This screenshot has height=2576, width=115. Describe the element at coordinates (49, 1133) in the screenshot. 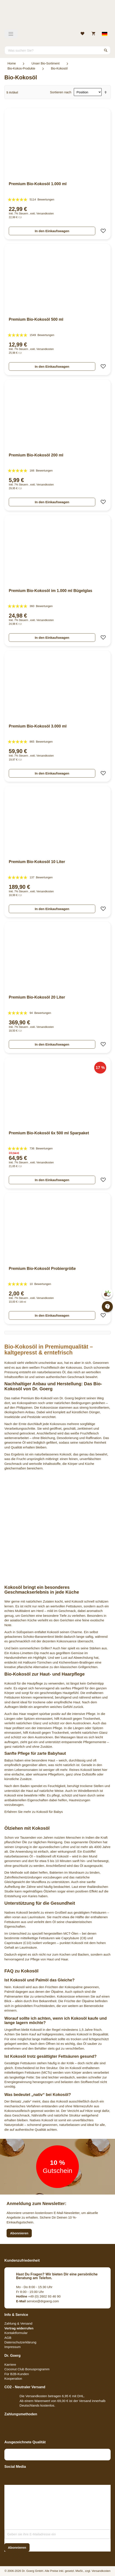

I see `Premium Bio-Kokosöl 6x 500 ml Sparpaket` at that location.